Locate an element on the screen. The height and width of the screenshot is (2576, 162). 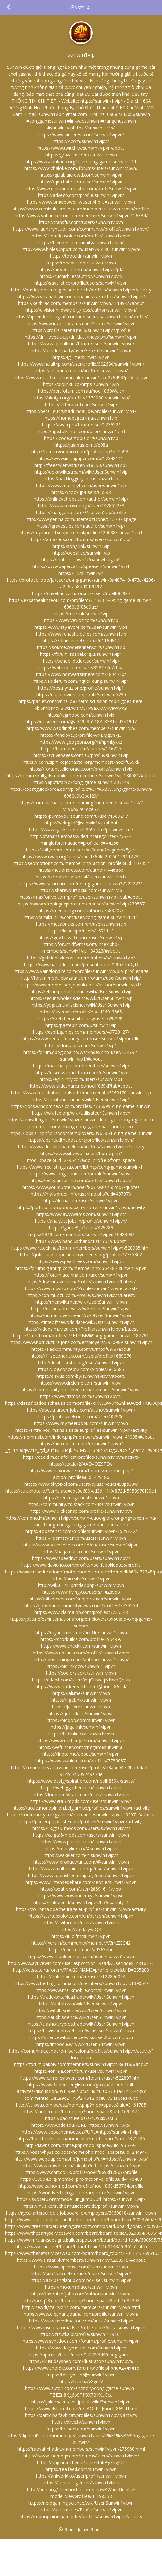
https://activepages.com.au/profile/sunwin1vip is located at coordinates (81, 755).